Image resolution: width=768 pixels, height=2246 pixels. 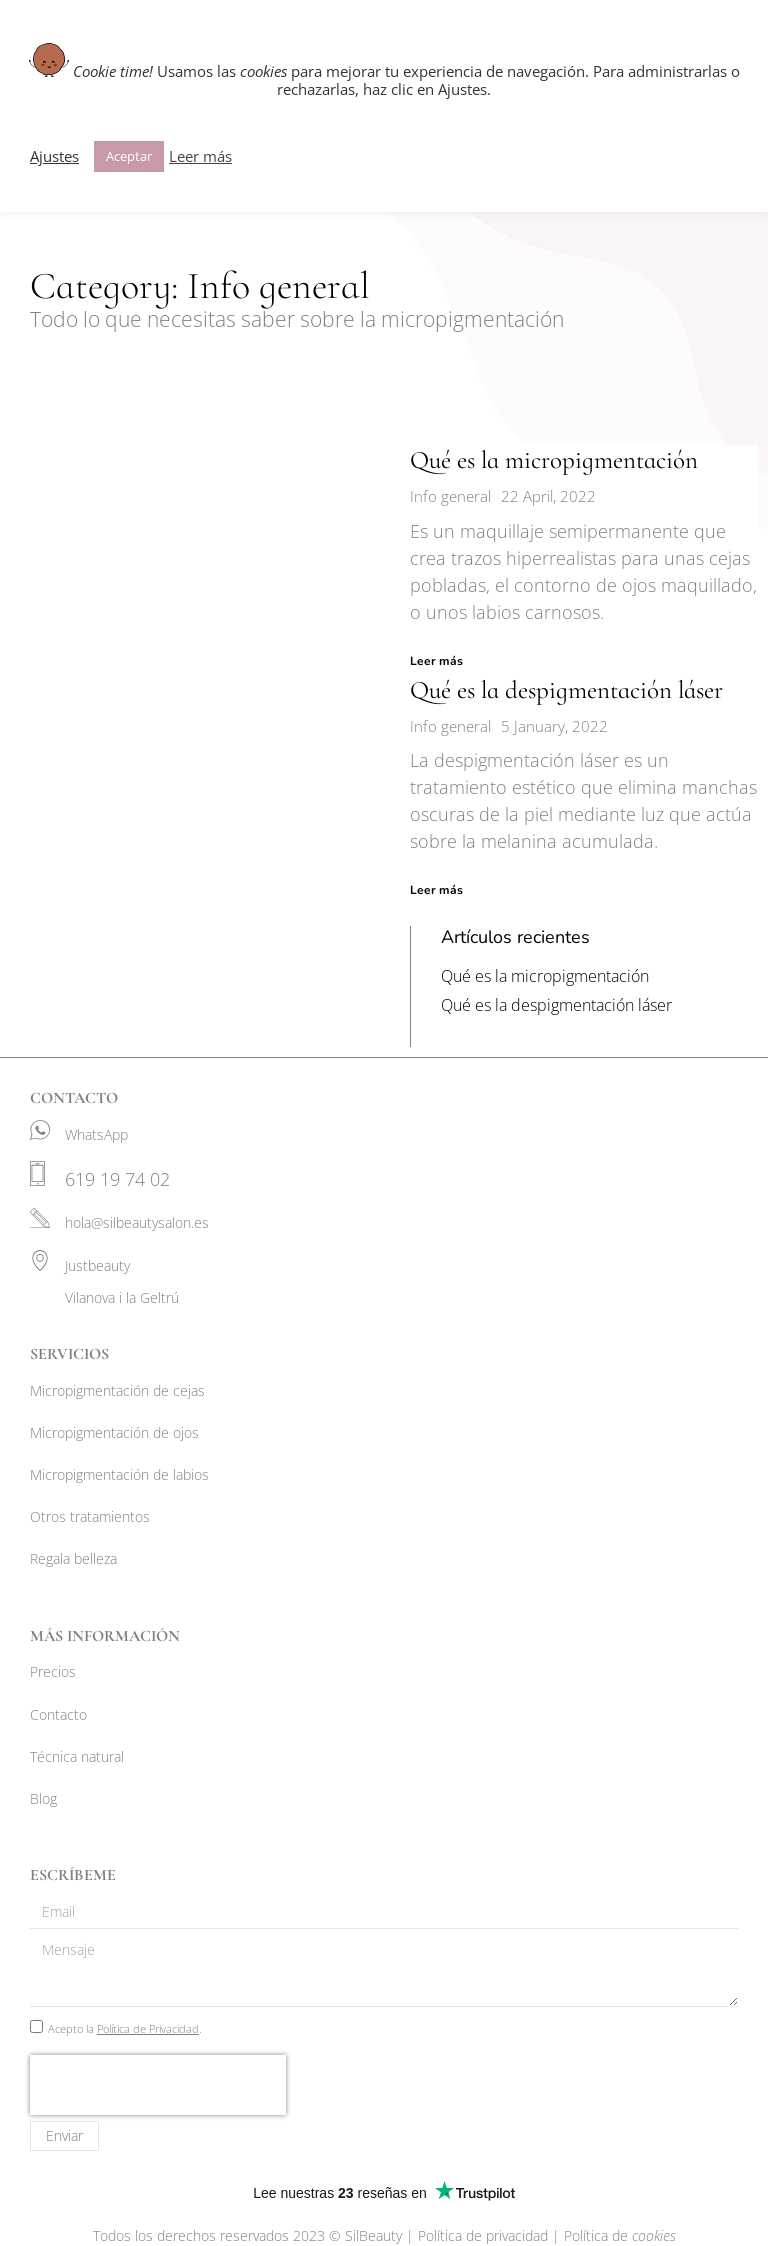 I want to click on Aceptar [button], so click(x=129, y=156).